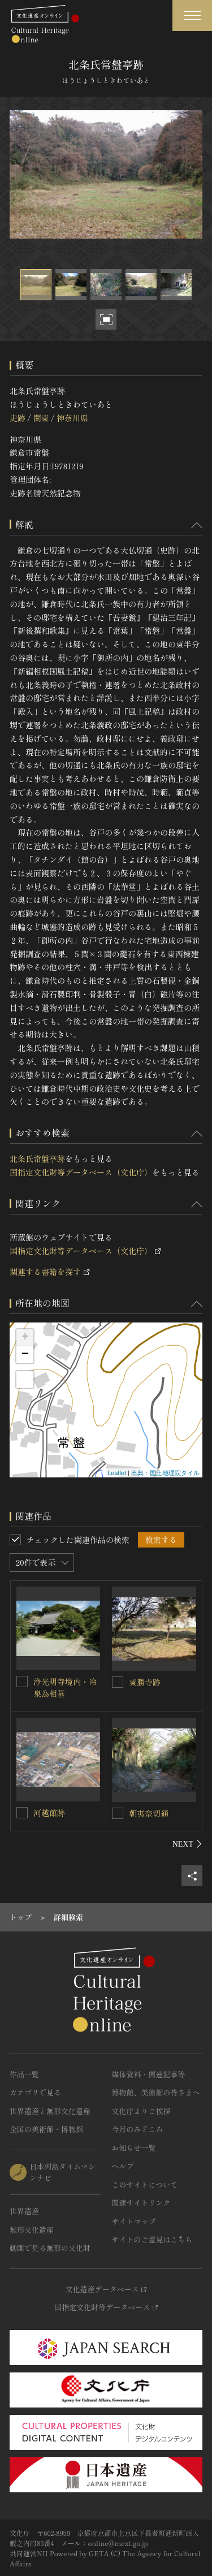 The width and height of the screenshot is (212, 2576). I want to click on このサイトについて, so click(145, 2184).